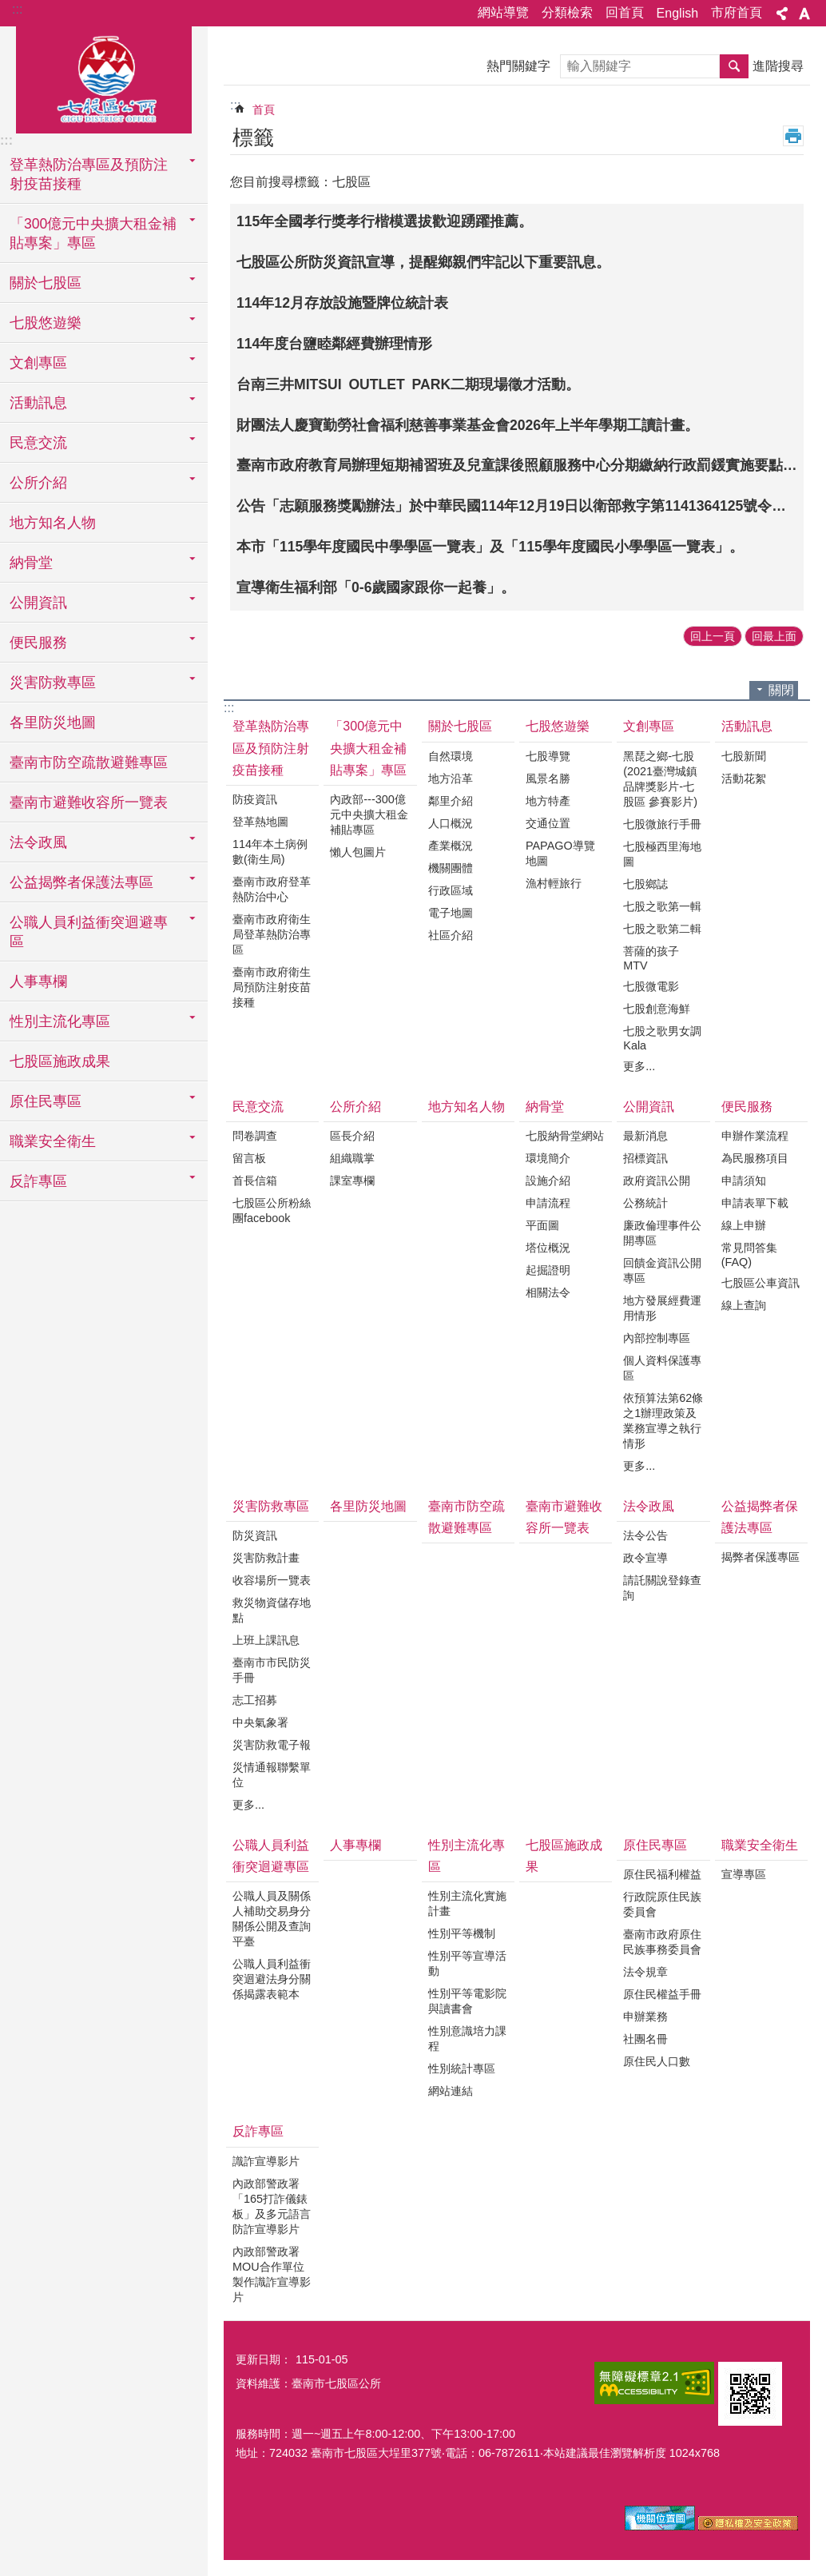 The height and width of the screenshot is (2576, 826). I want to click on 七股納骨堂網站, so click(565, 1135).